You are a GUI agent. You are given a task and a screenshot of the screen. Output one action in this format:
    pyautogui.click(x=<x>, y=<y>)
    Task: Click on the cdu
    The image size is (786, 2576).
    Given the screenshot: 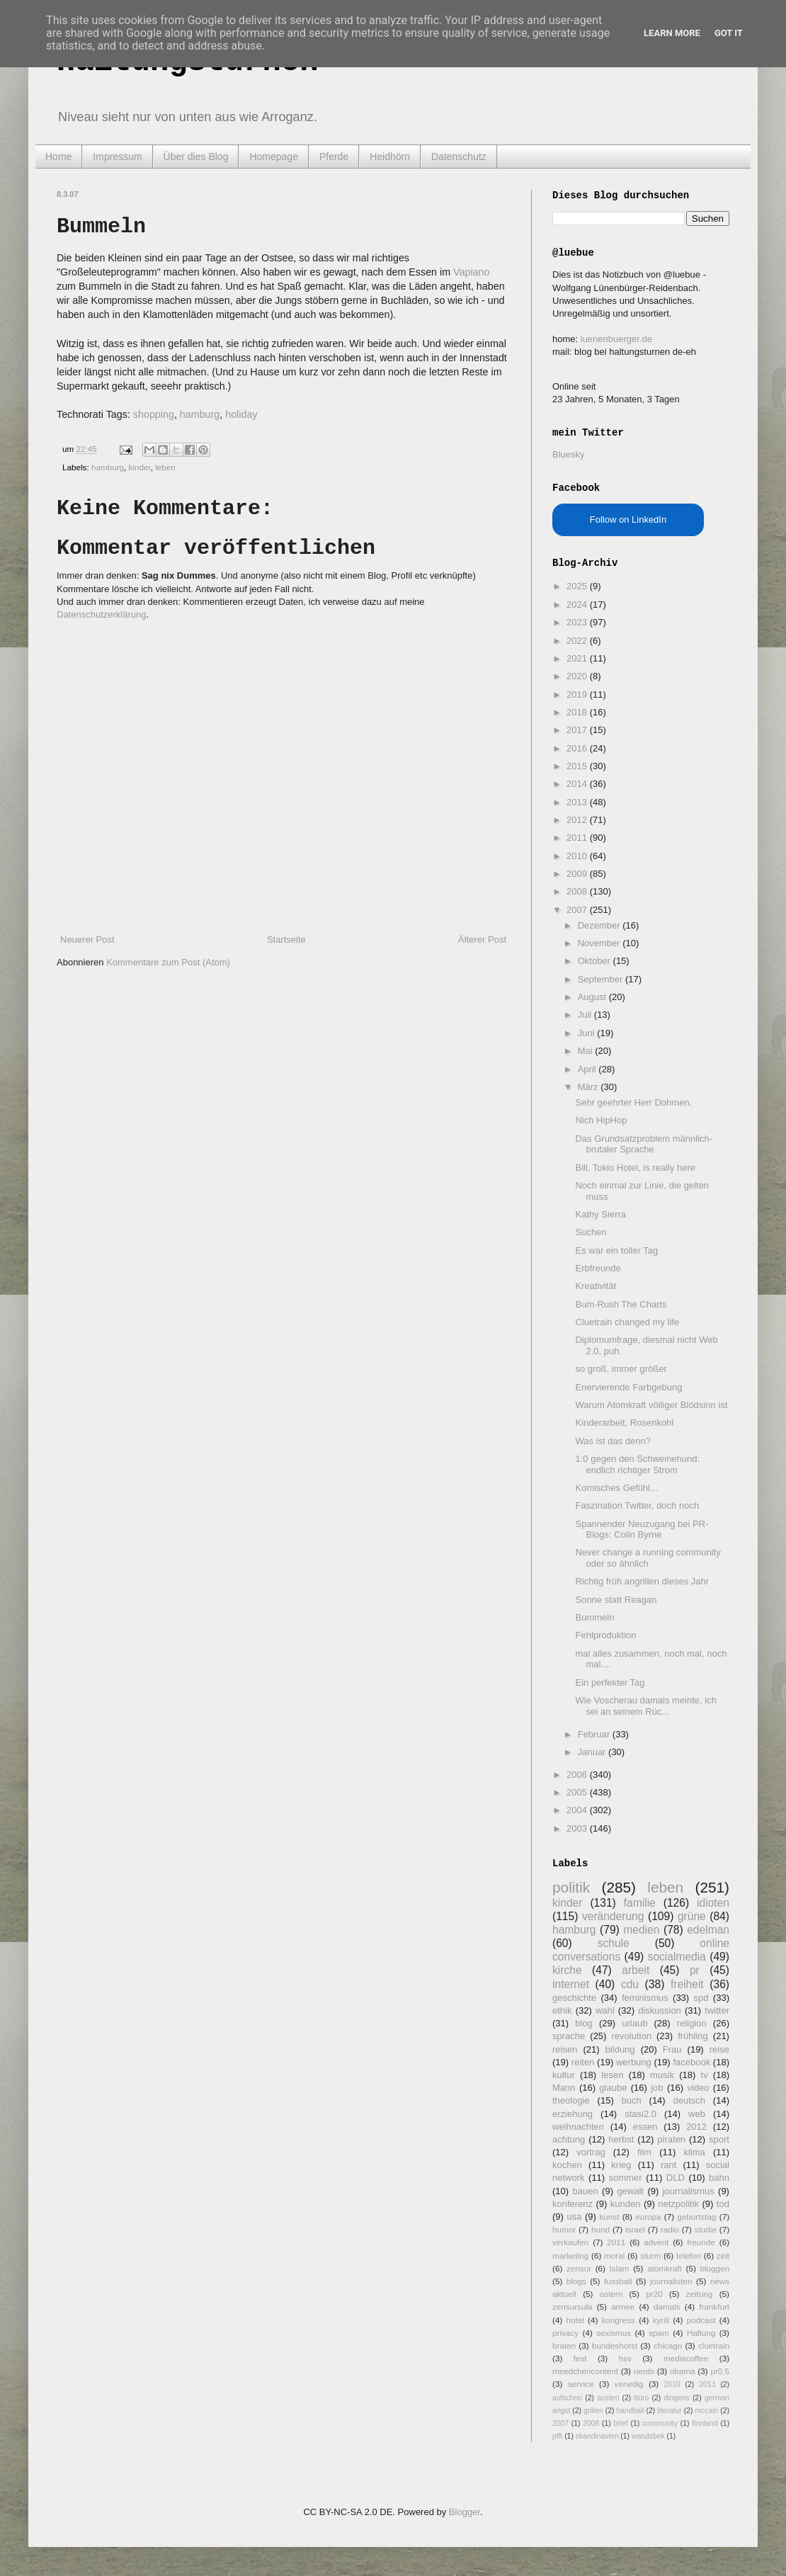 What is the action you would take?
    pyautogui.click(x=630, y=1984)
    